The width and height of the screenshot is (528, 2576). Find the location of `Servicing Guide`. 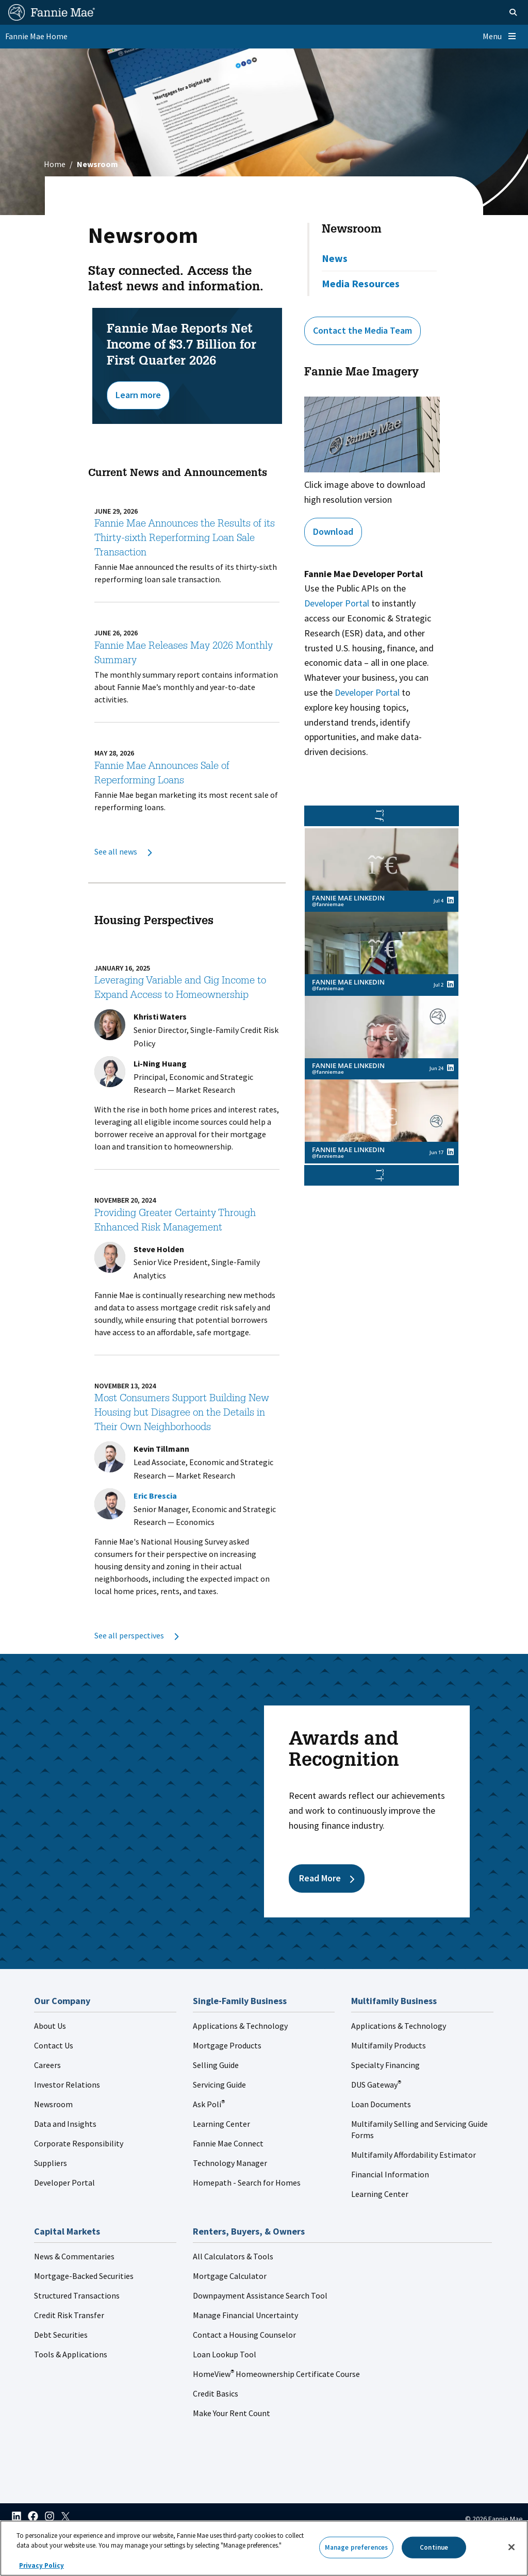

Servicing Guide is located at coordinates (219, 2084).